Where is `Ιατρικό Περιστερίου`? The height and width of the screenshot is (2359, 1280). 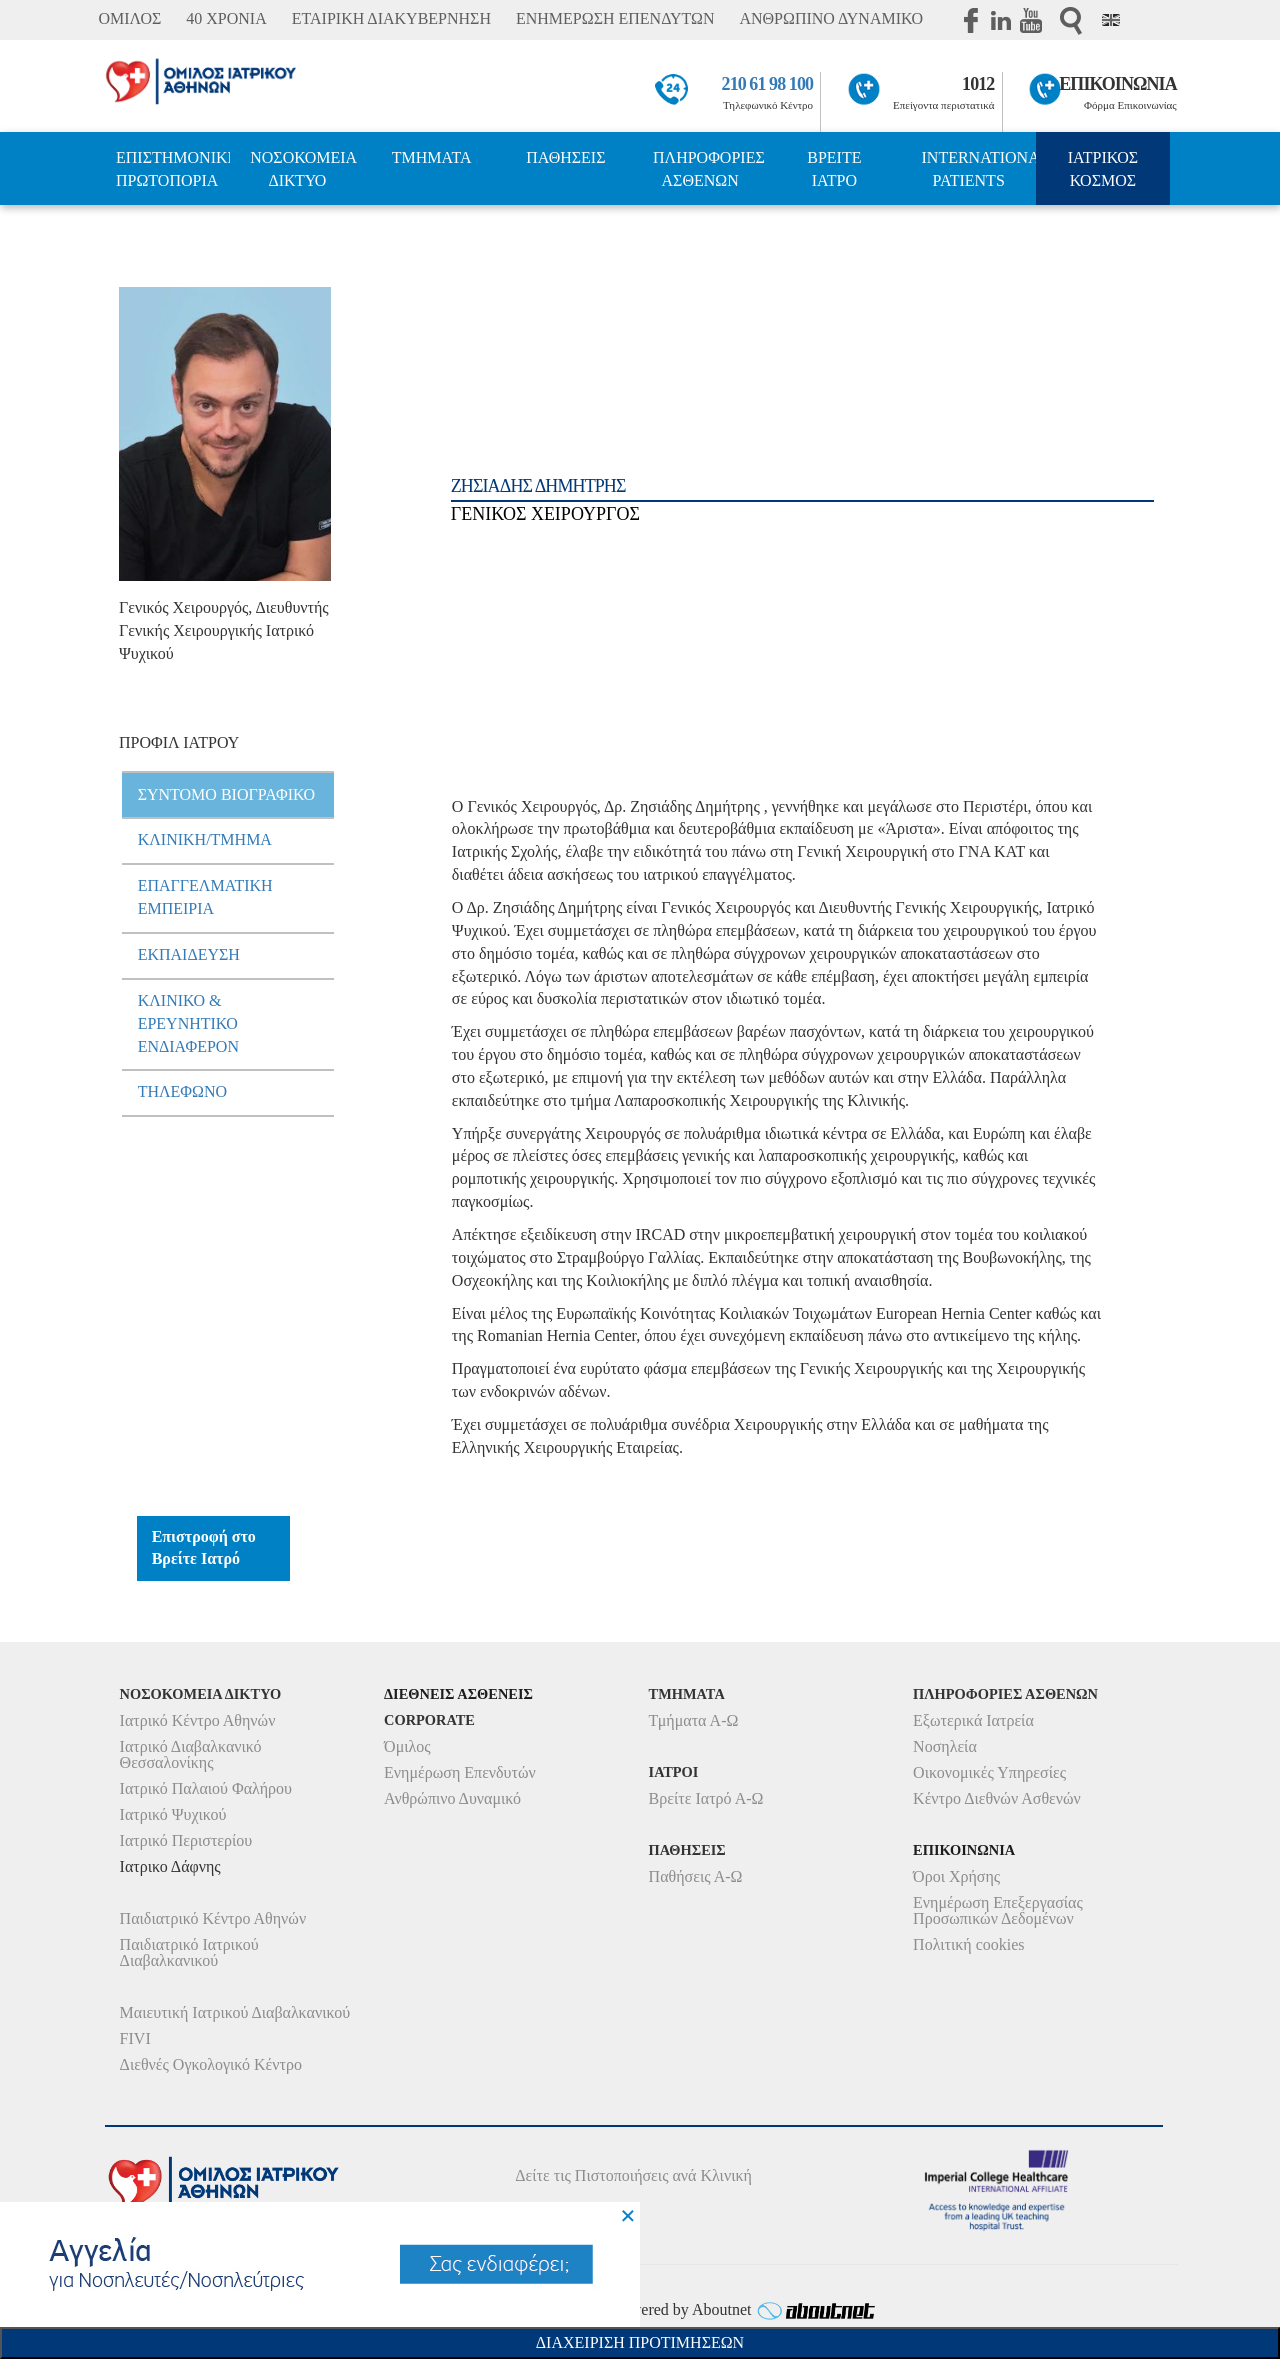
Ιατρικό Περιστερίου is located at coordinates (186, 1840).